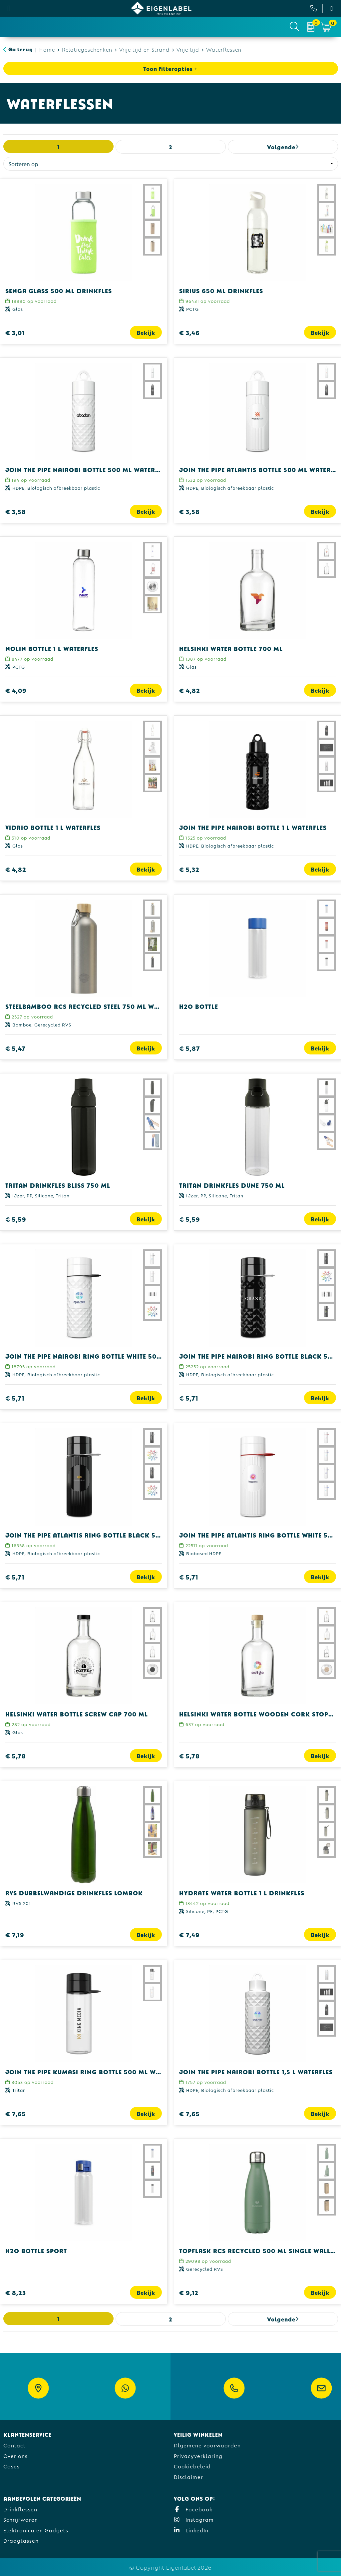  I want to click on € 8,23, so click(15, 2292).